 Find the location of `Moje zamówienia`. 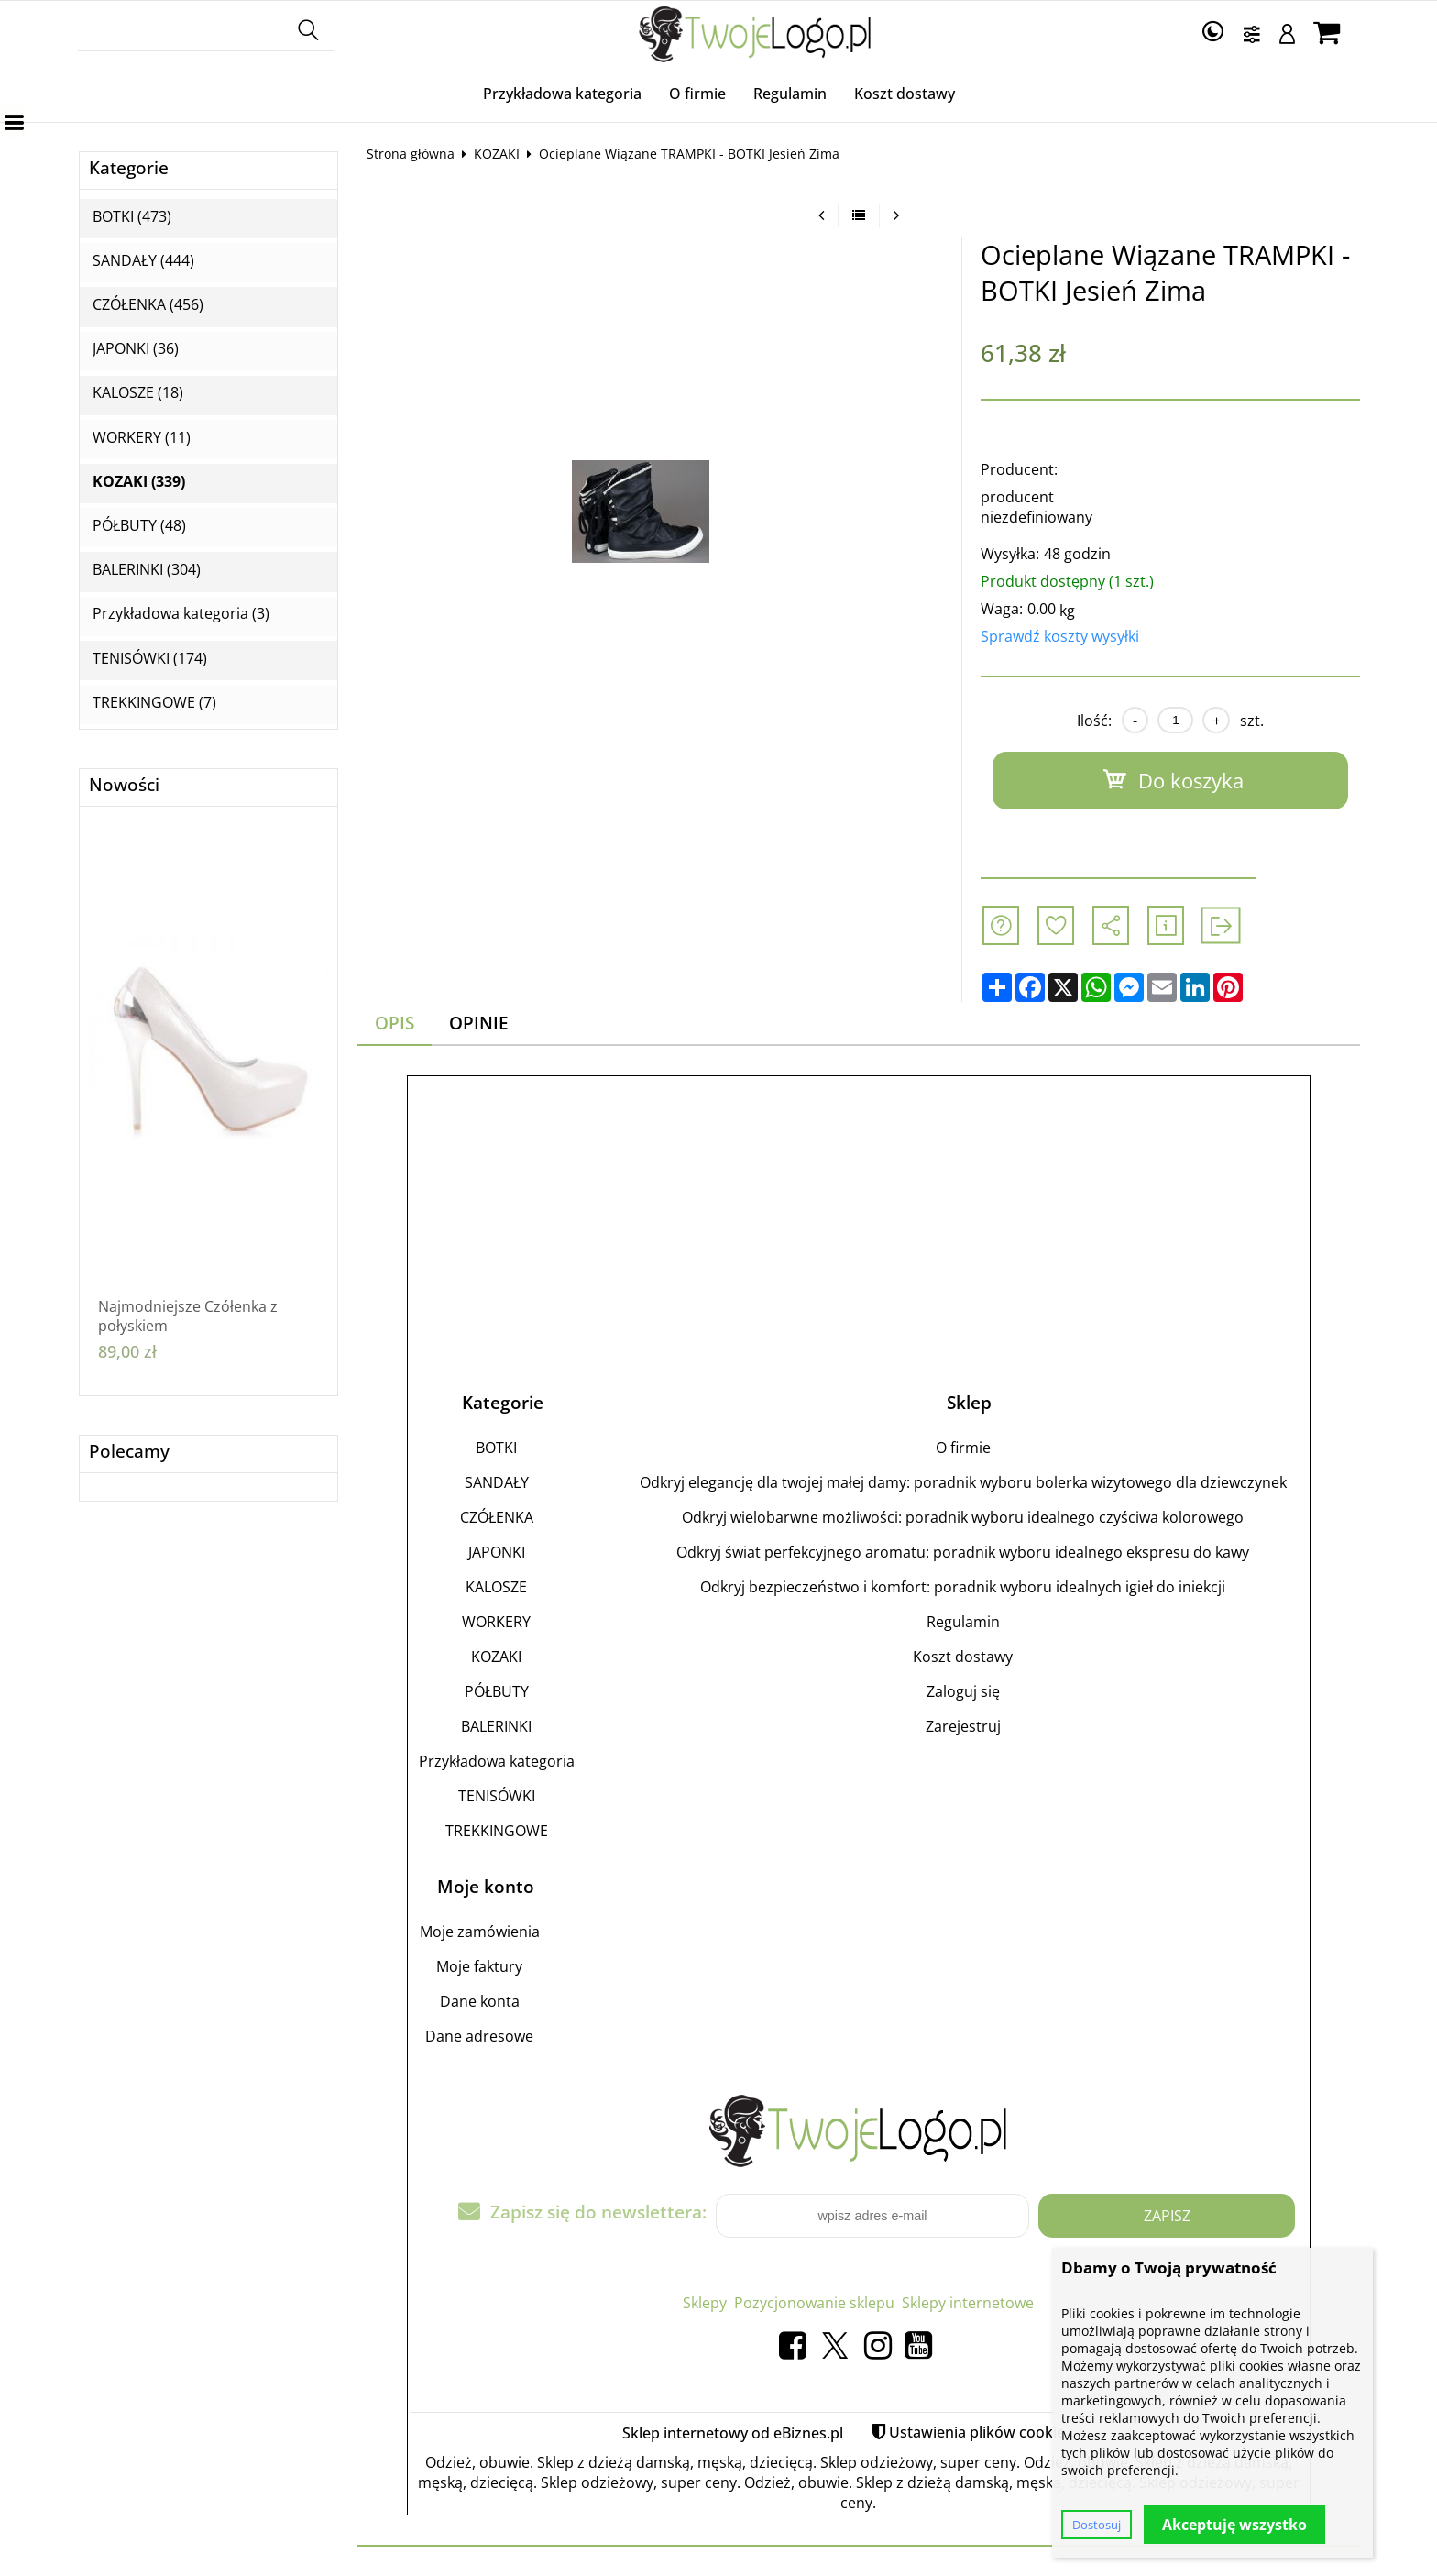

Moje zamówienia is located at coordinates (480, 1931).